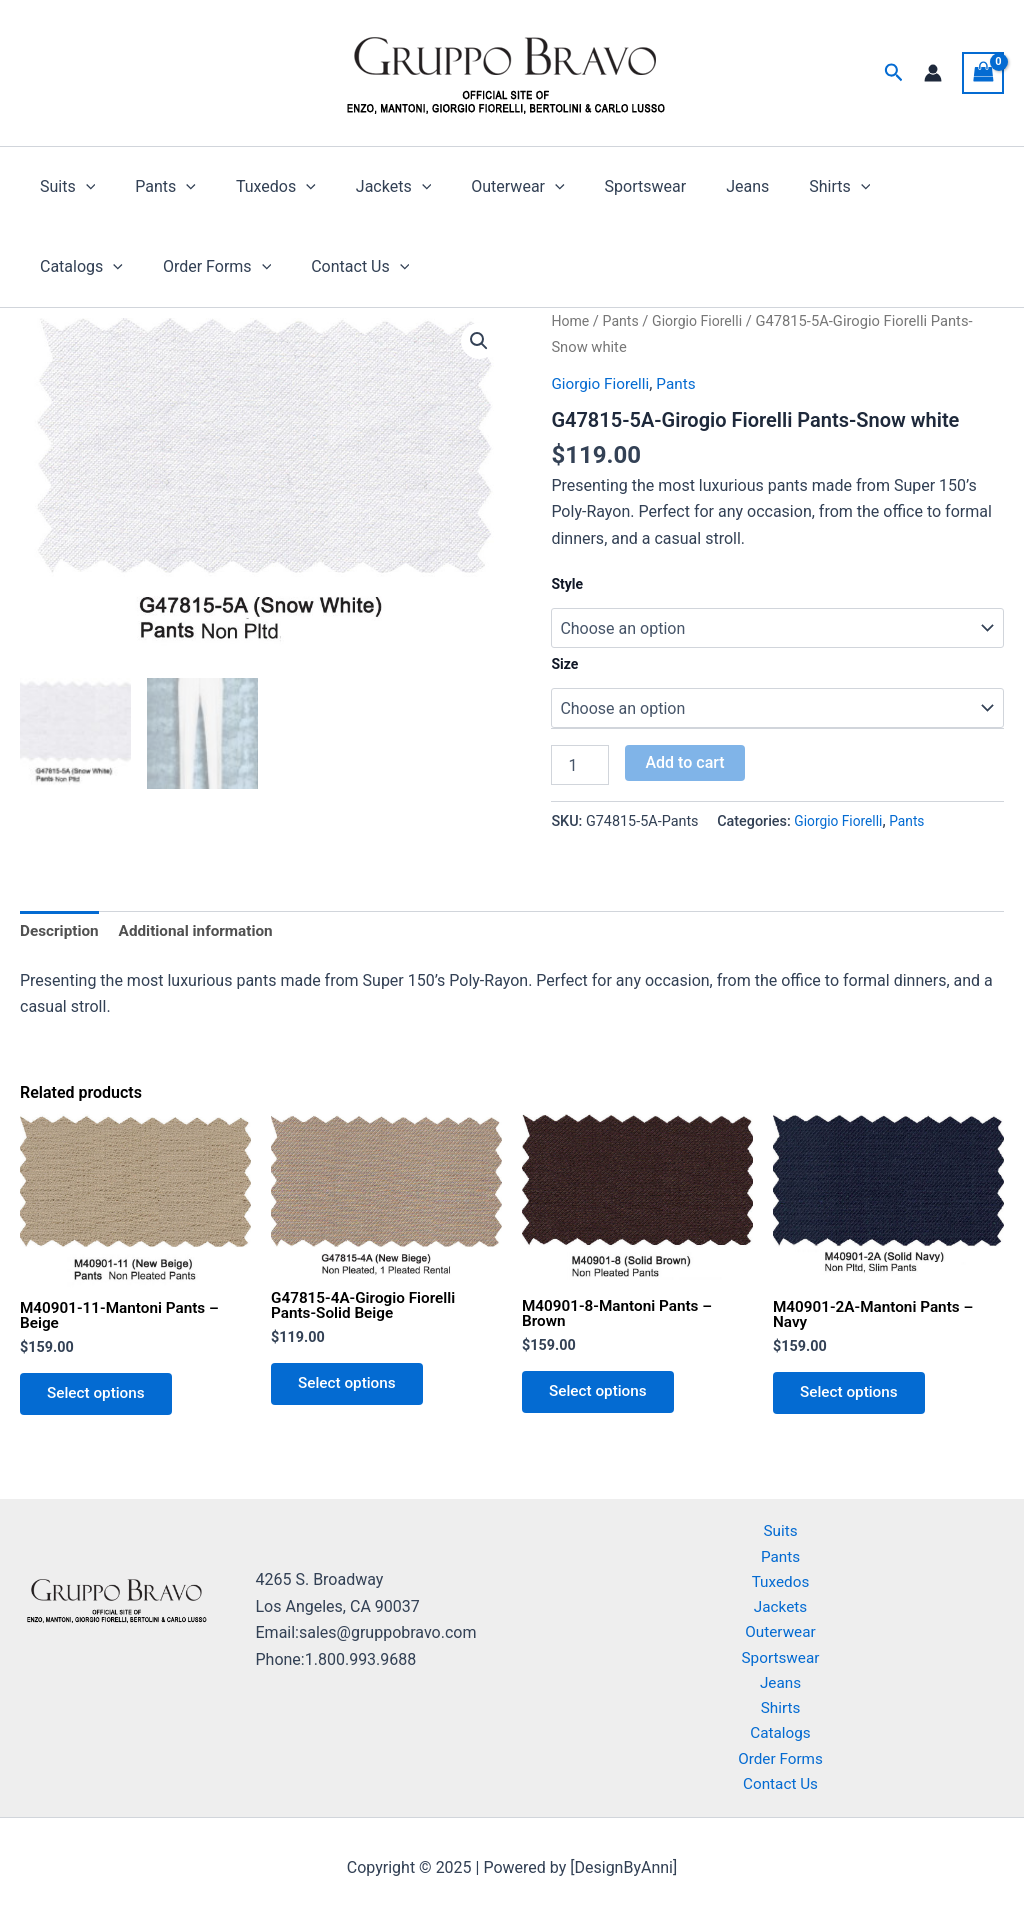 This screenshot has height=1918, width=1024. I want to click on Description [tab], so click(61, 931).